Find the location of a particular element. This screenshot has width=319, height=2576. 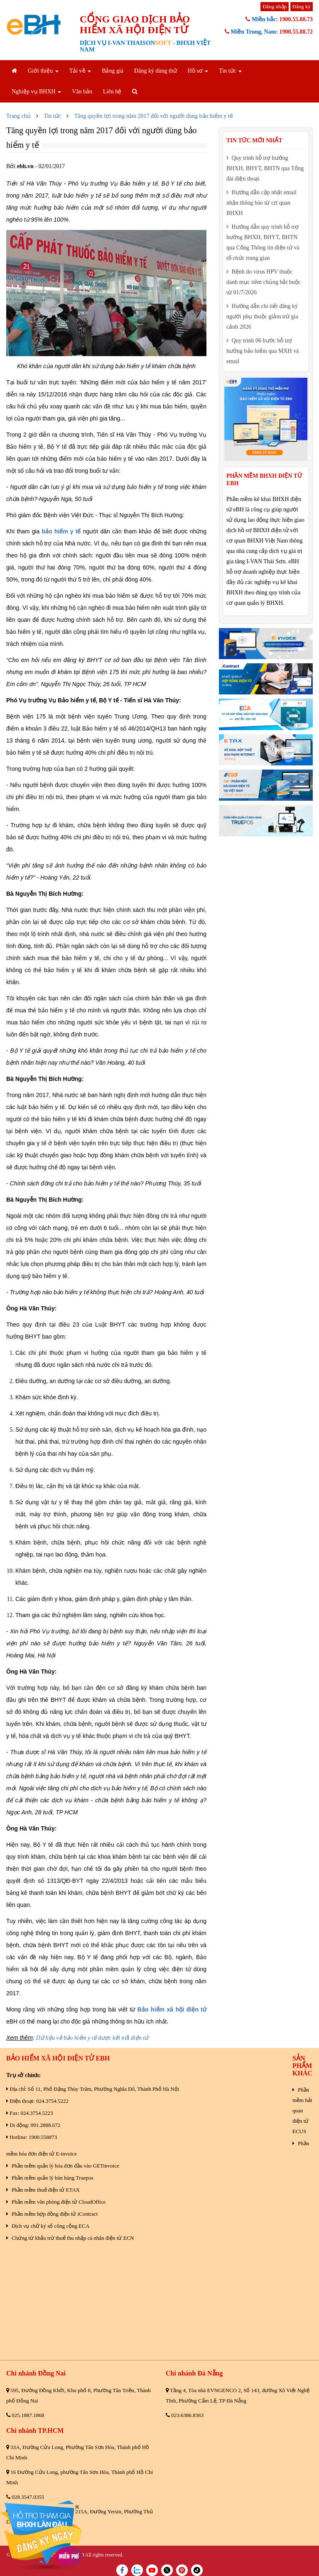

Dữ liệu về bảo hiểm y tế được kết nối điện tử is located at coordinates (92, 2038).